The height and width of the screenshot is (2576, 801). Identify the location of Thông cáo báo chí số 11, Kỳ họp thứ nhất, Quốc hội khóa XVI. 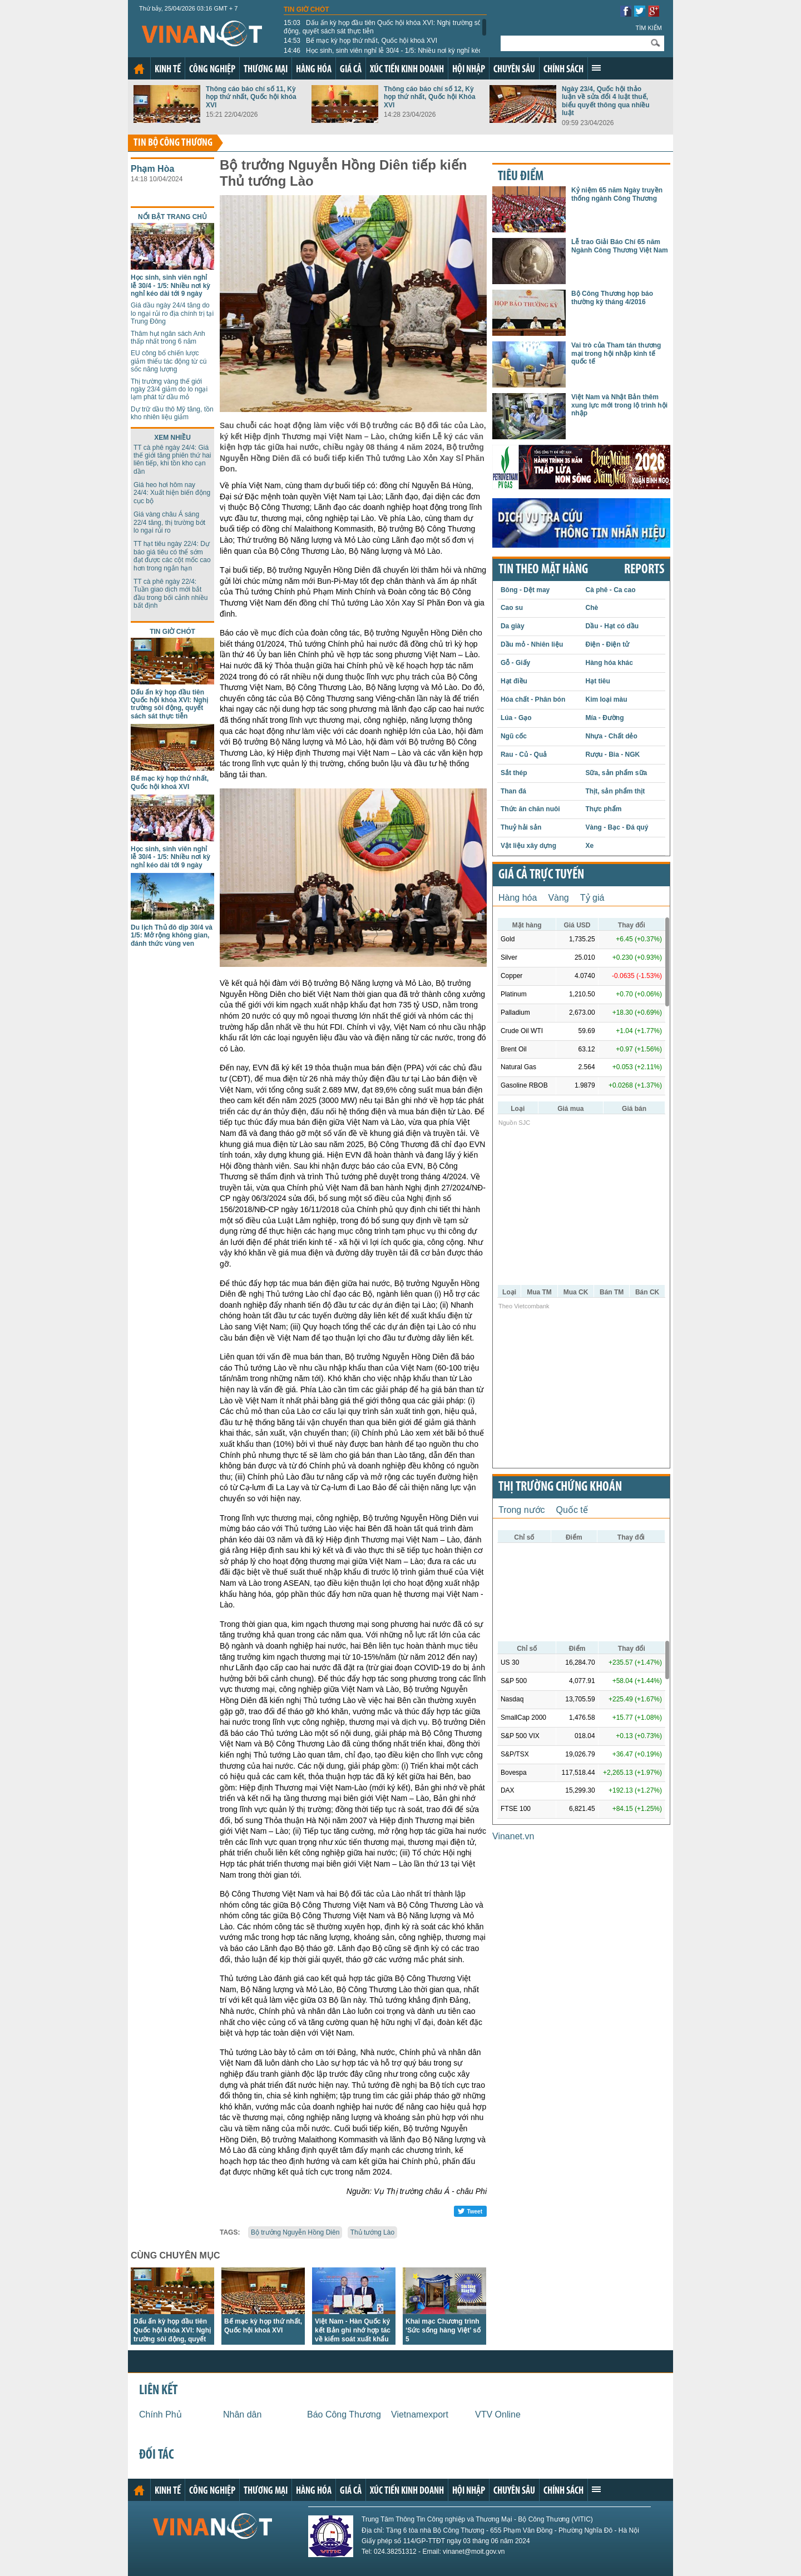
(251, 97).